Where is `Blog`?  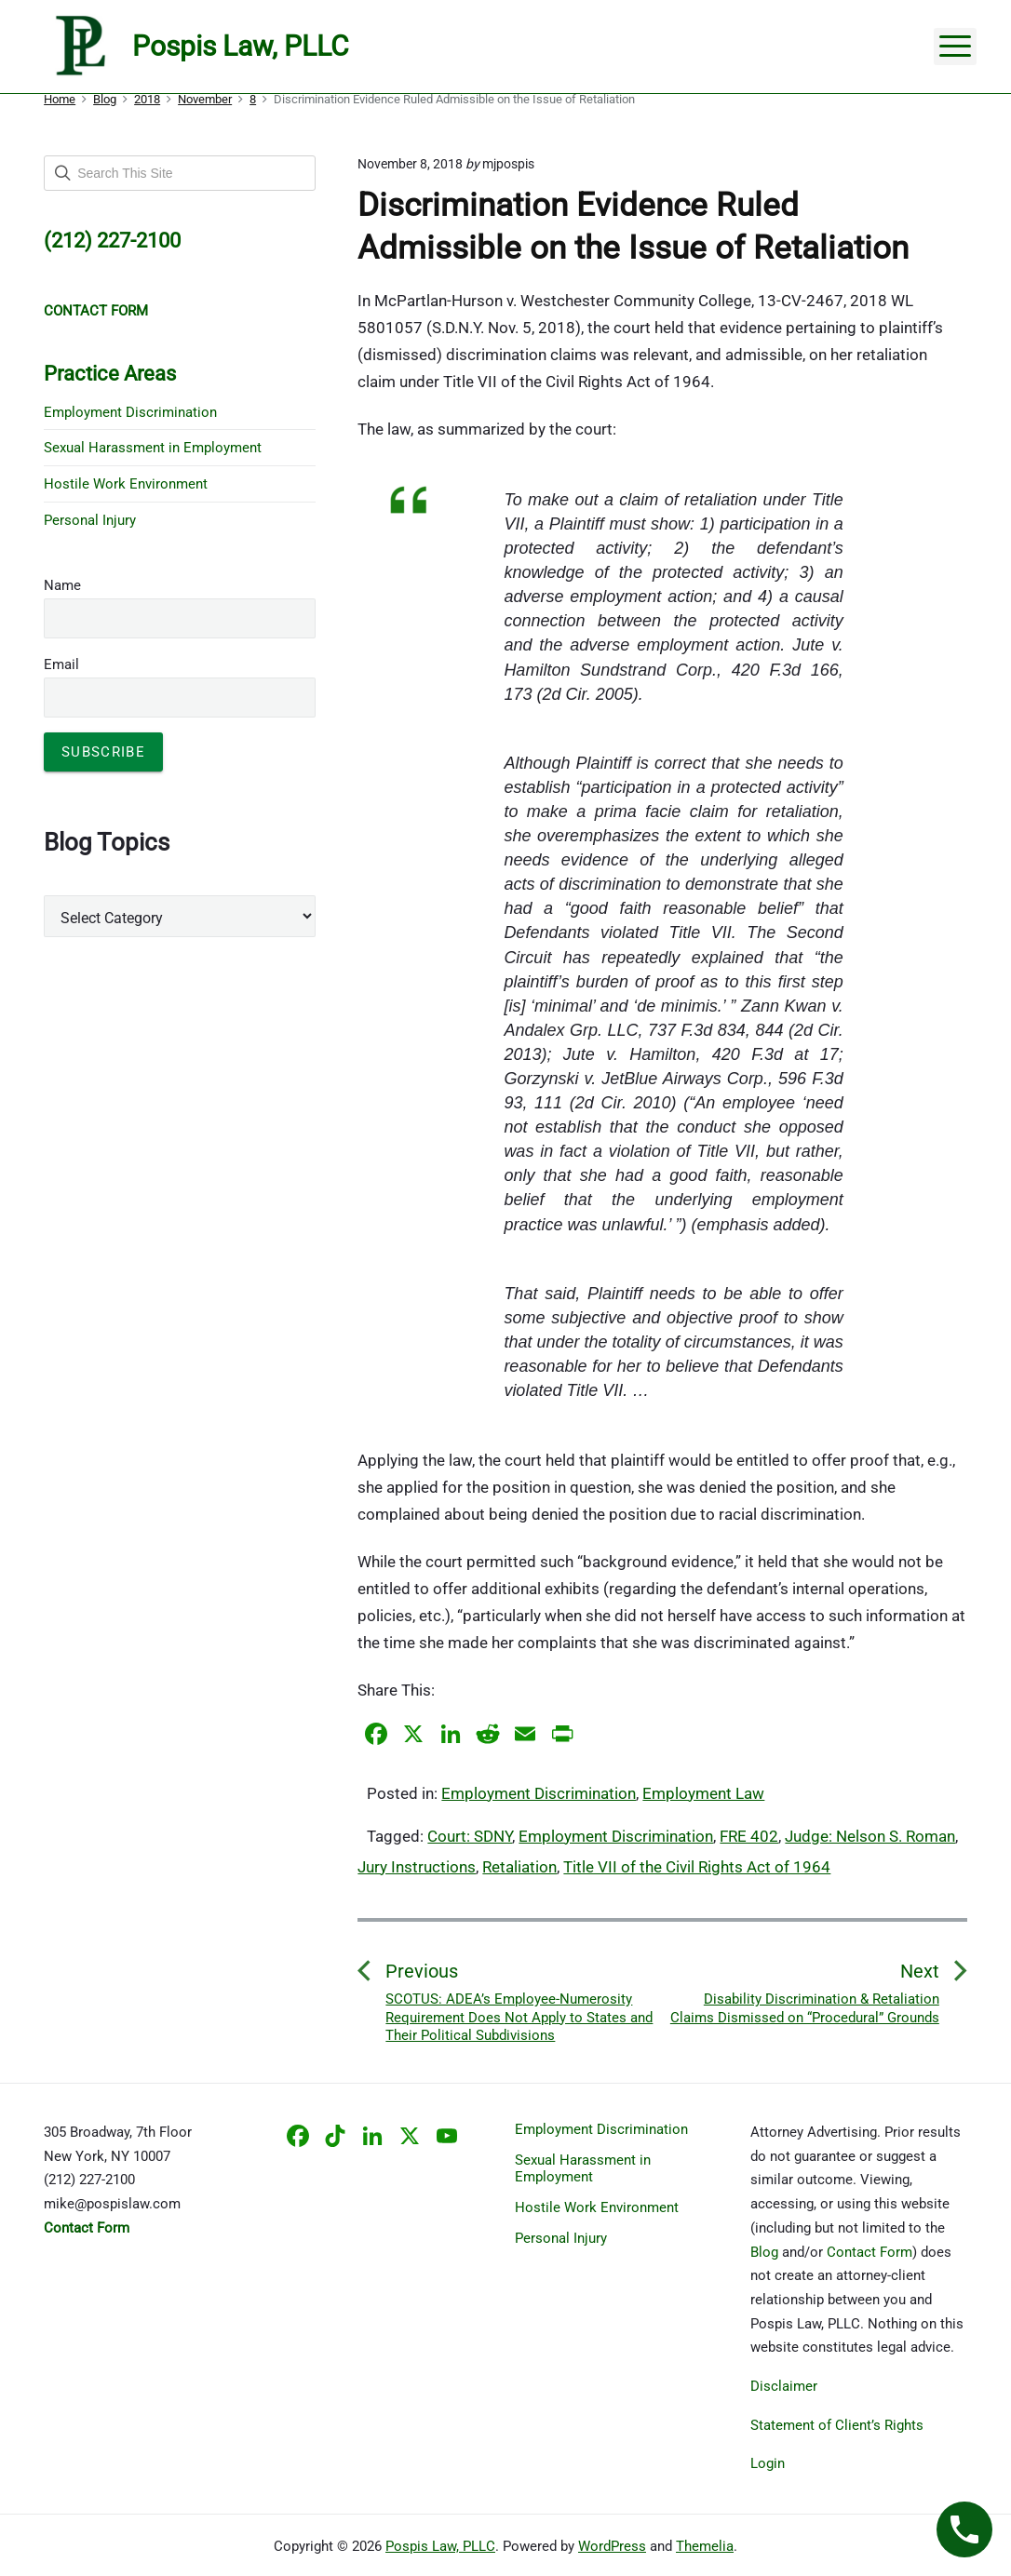 Blog is located at coordinates (764, 2252).